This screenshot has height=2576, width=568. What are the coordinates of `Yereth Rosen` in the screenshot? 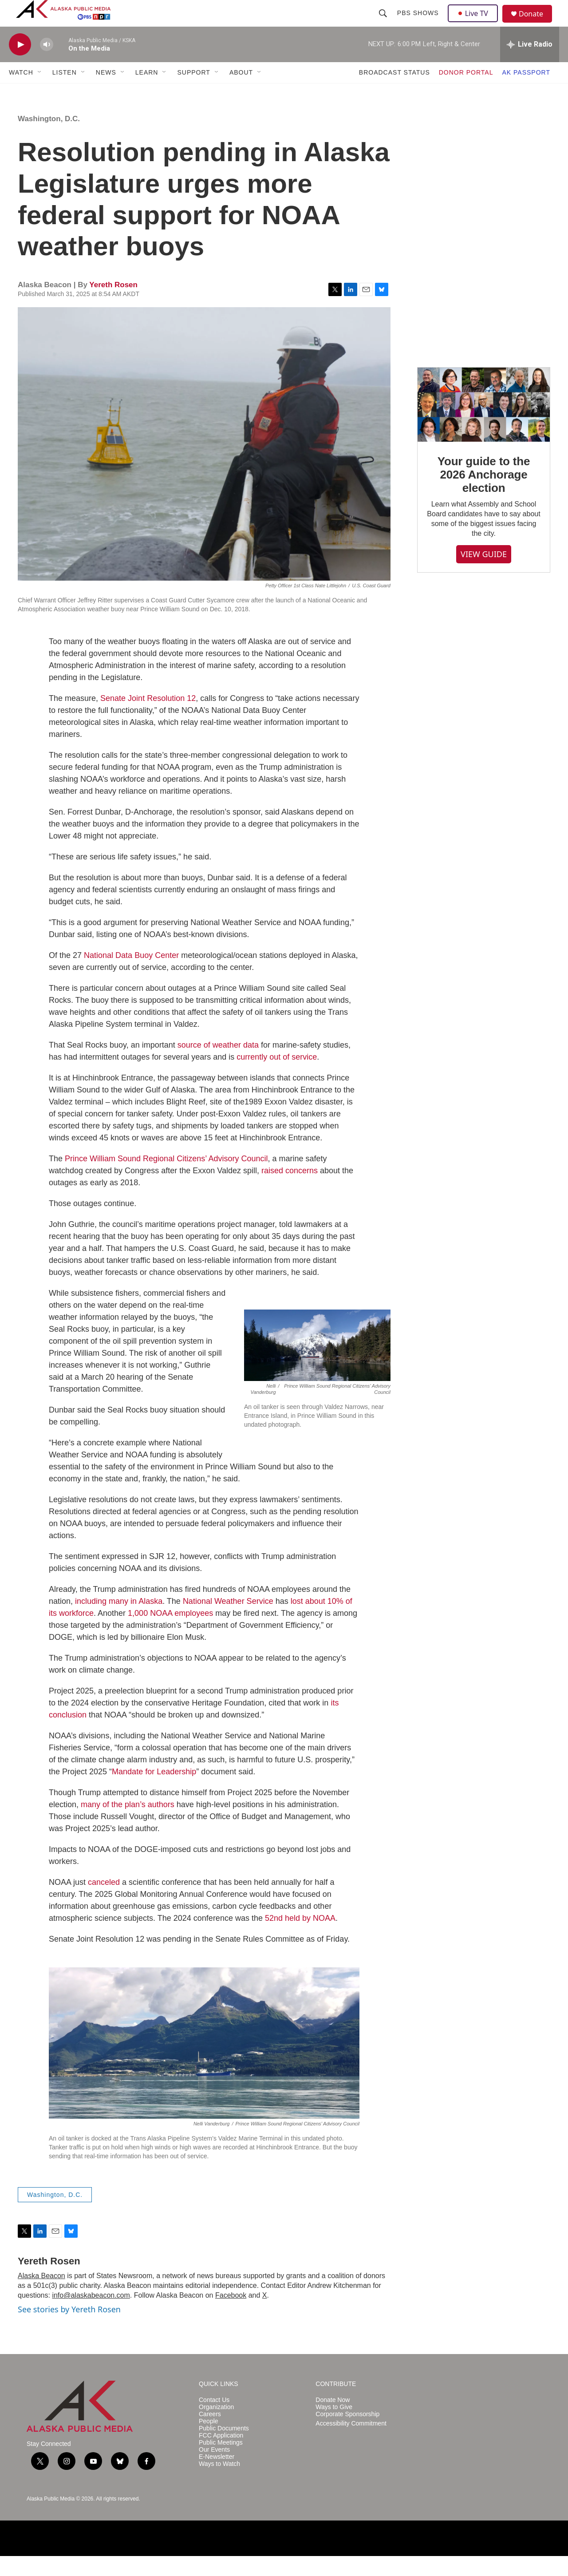 It's located at (113, 305).